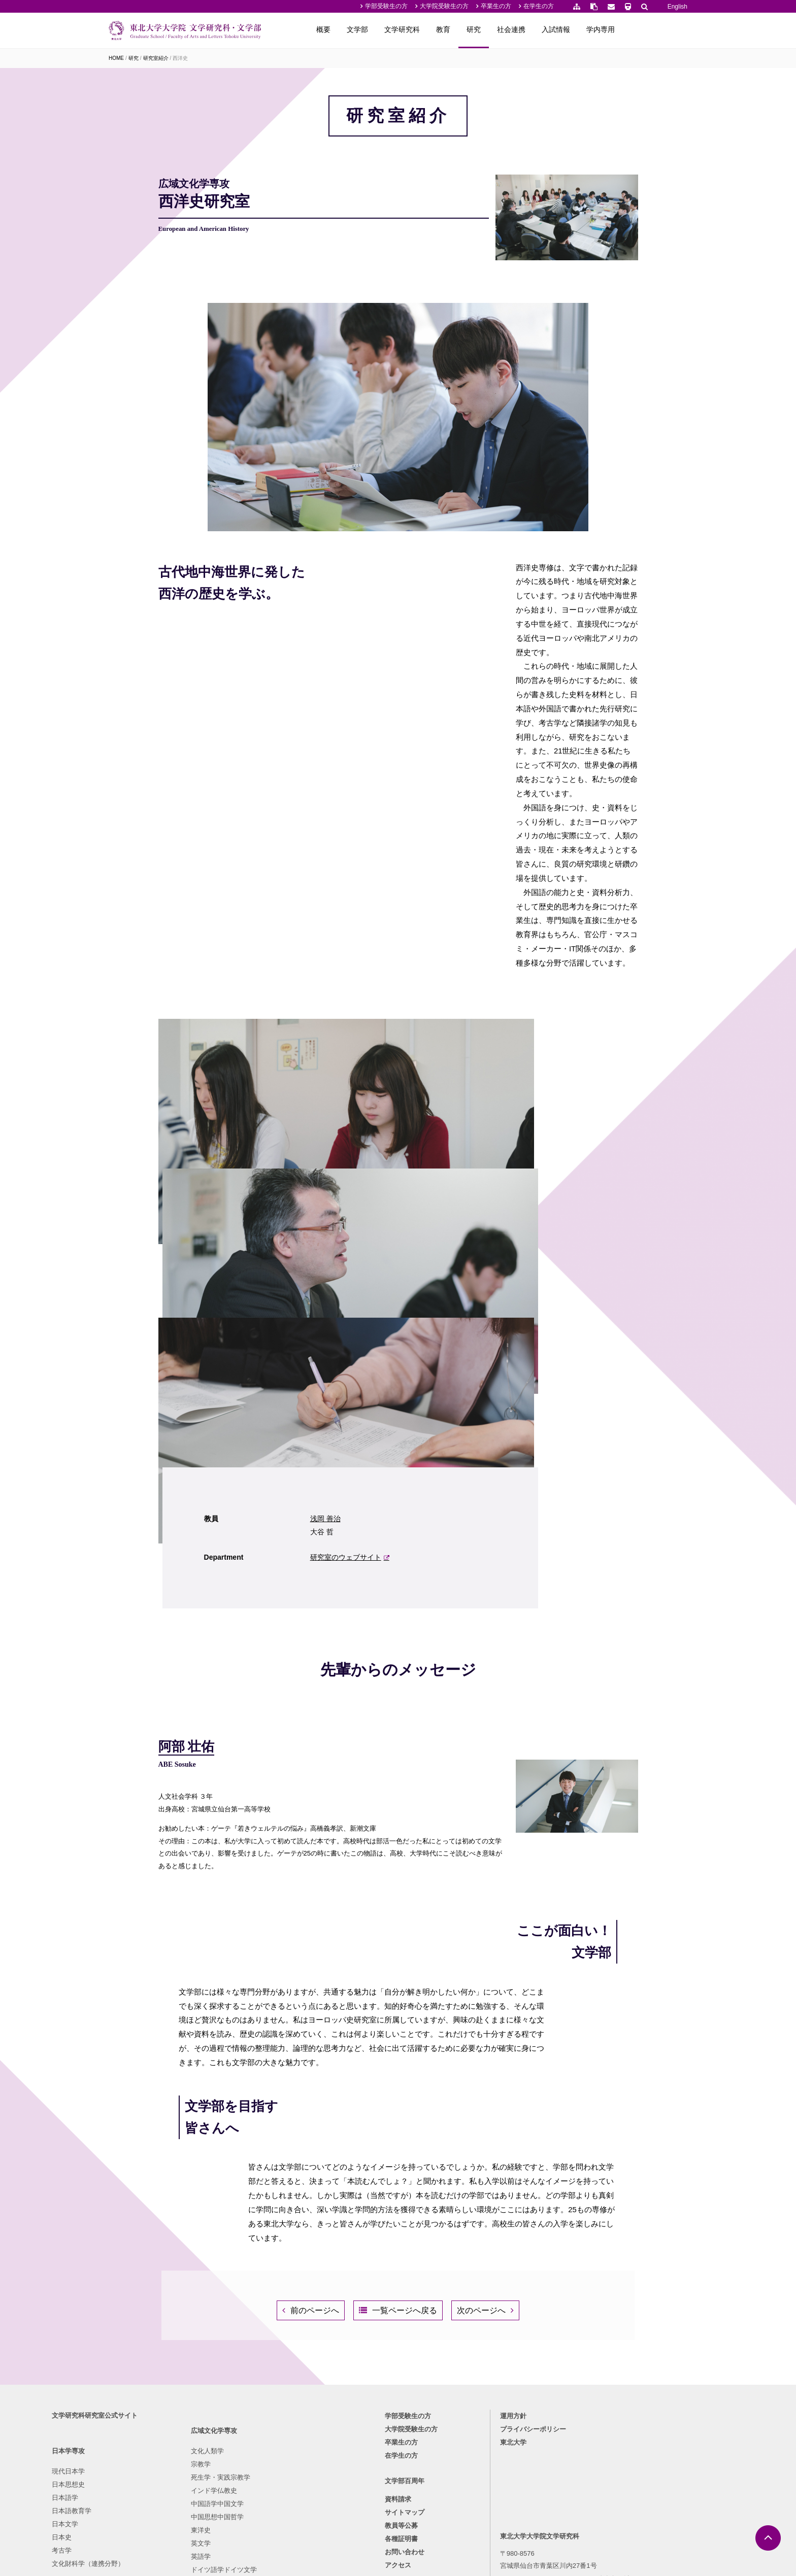  What do you see at coordinates (116, 58) in the screenshot?
I see `HOME` at bounding box center [116, 58].